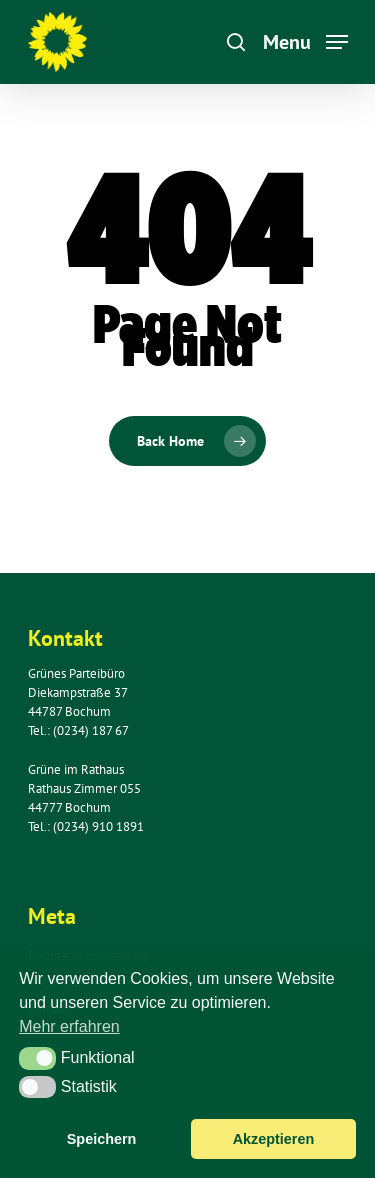 This screenshot has width=375, height=1178. What do you see at coordinates (274, 1139) in the screenshot?
I see `Akzeptieren [button]` at bounding box center [274, 1139].